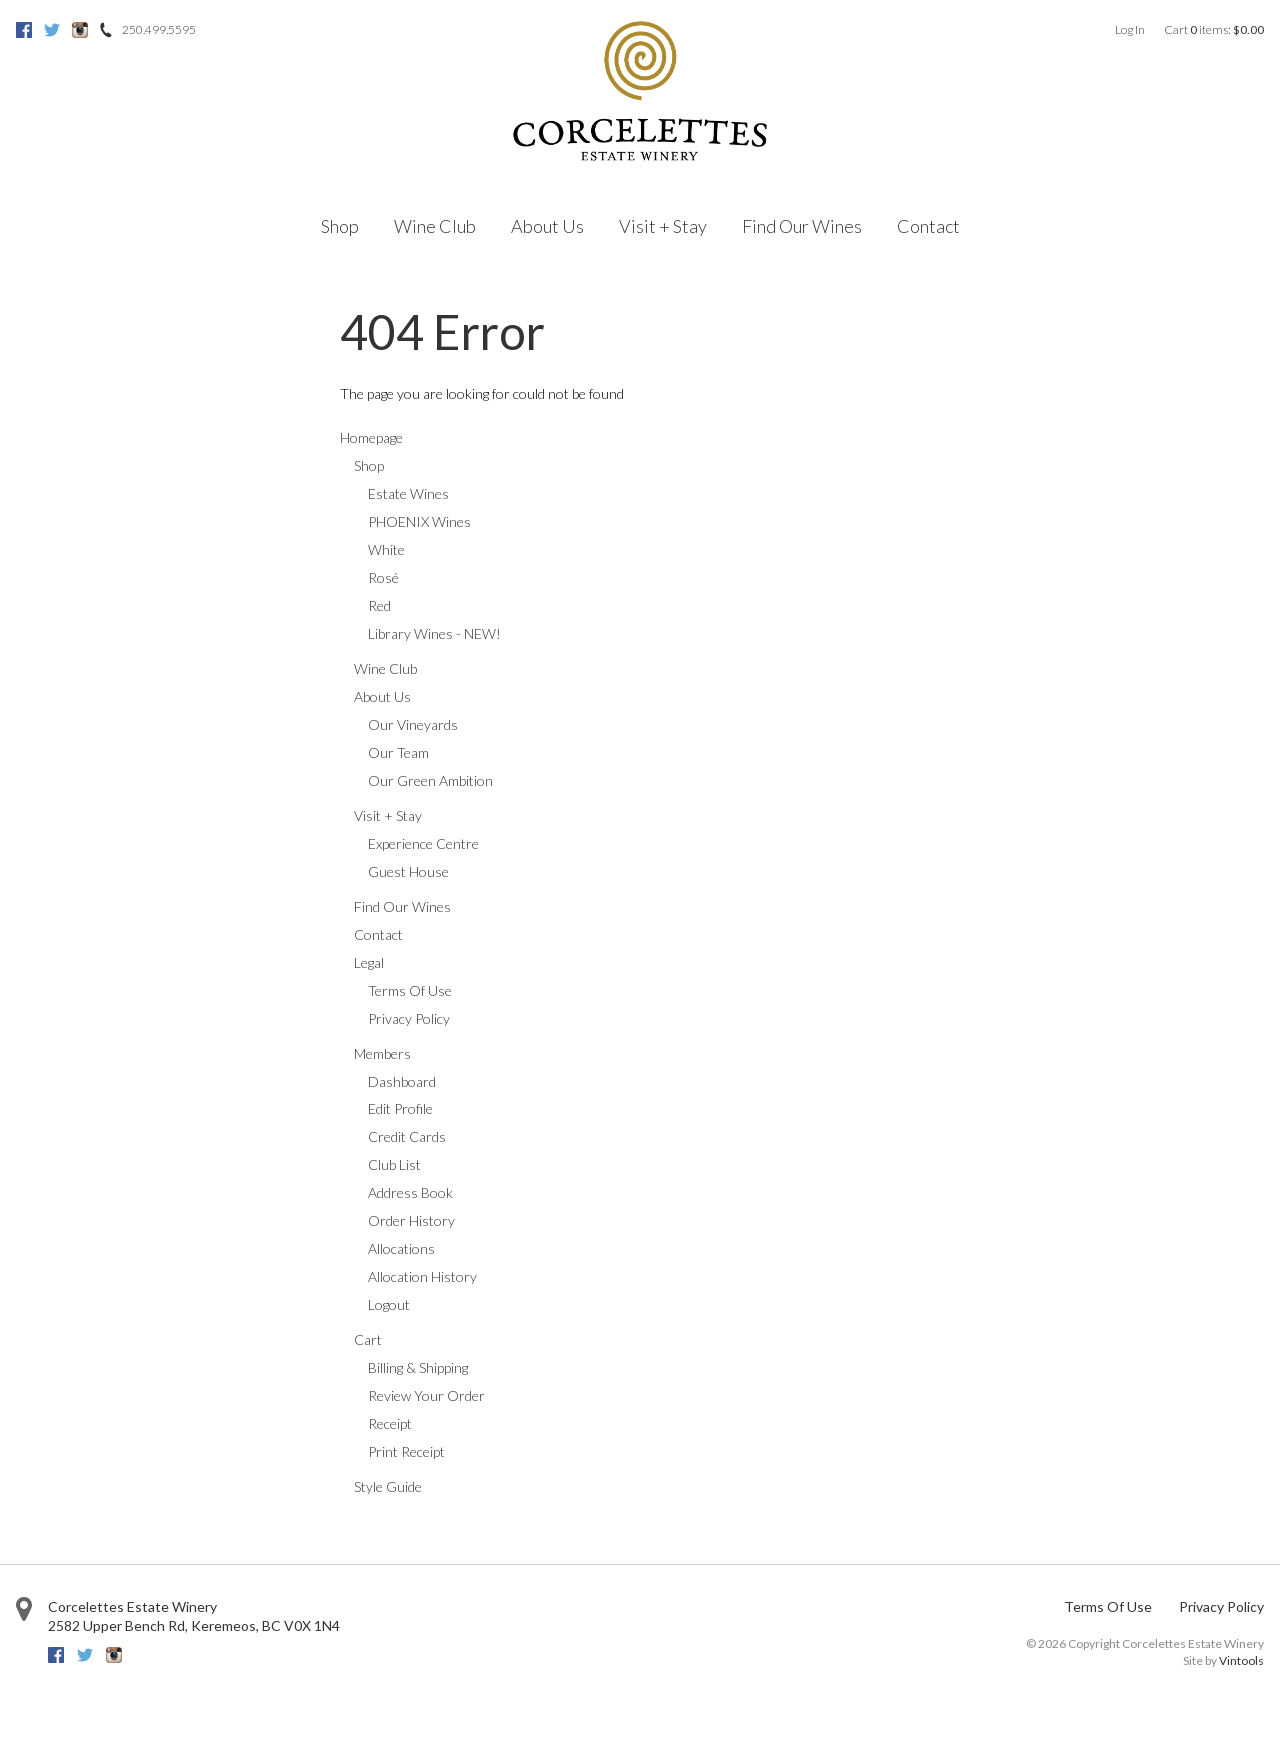  I want to click on Club List, so click(394, 1164).